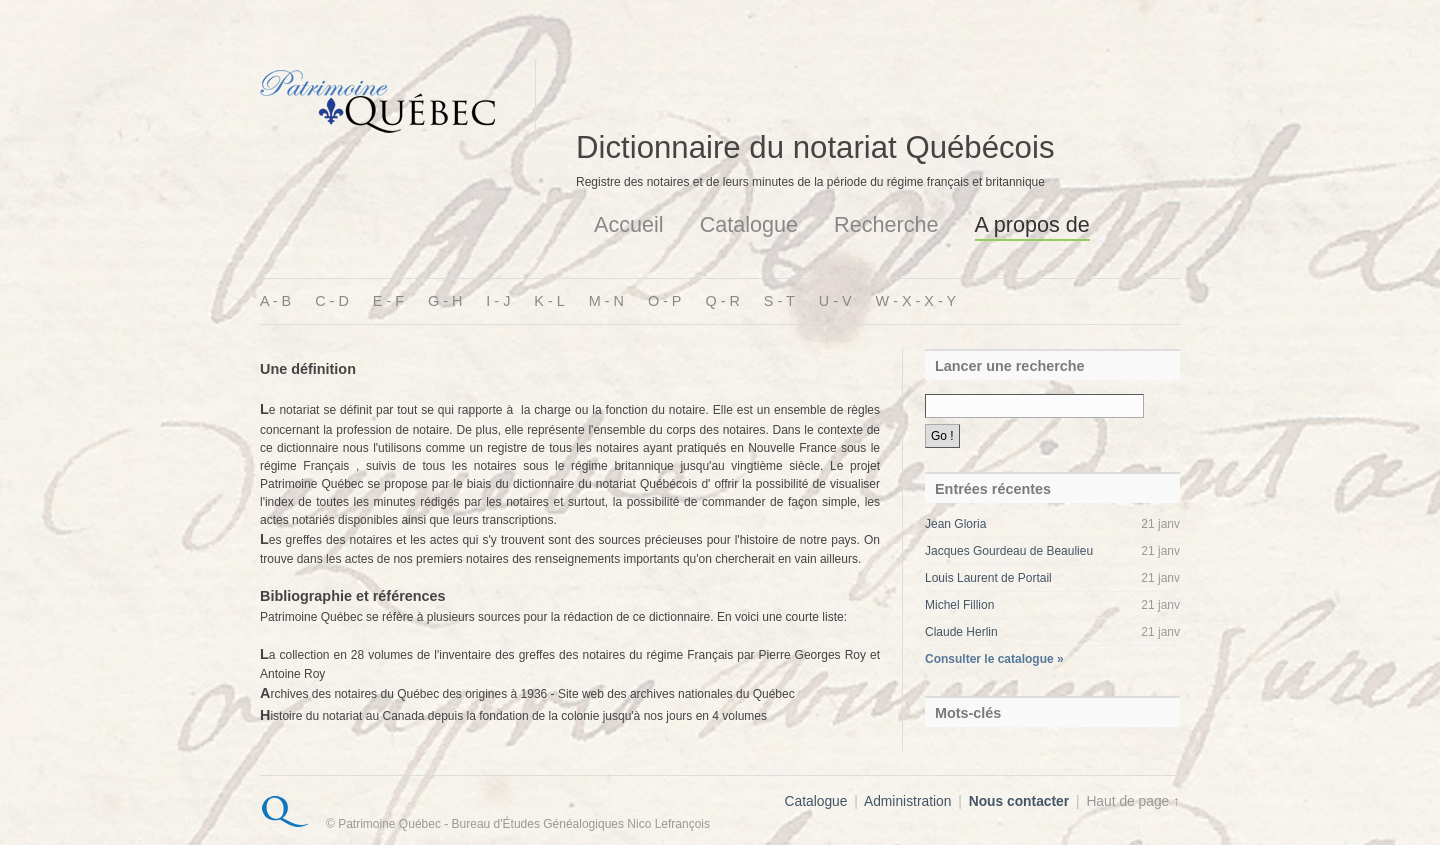  I want to click on C - D, so click(332, 301).